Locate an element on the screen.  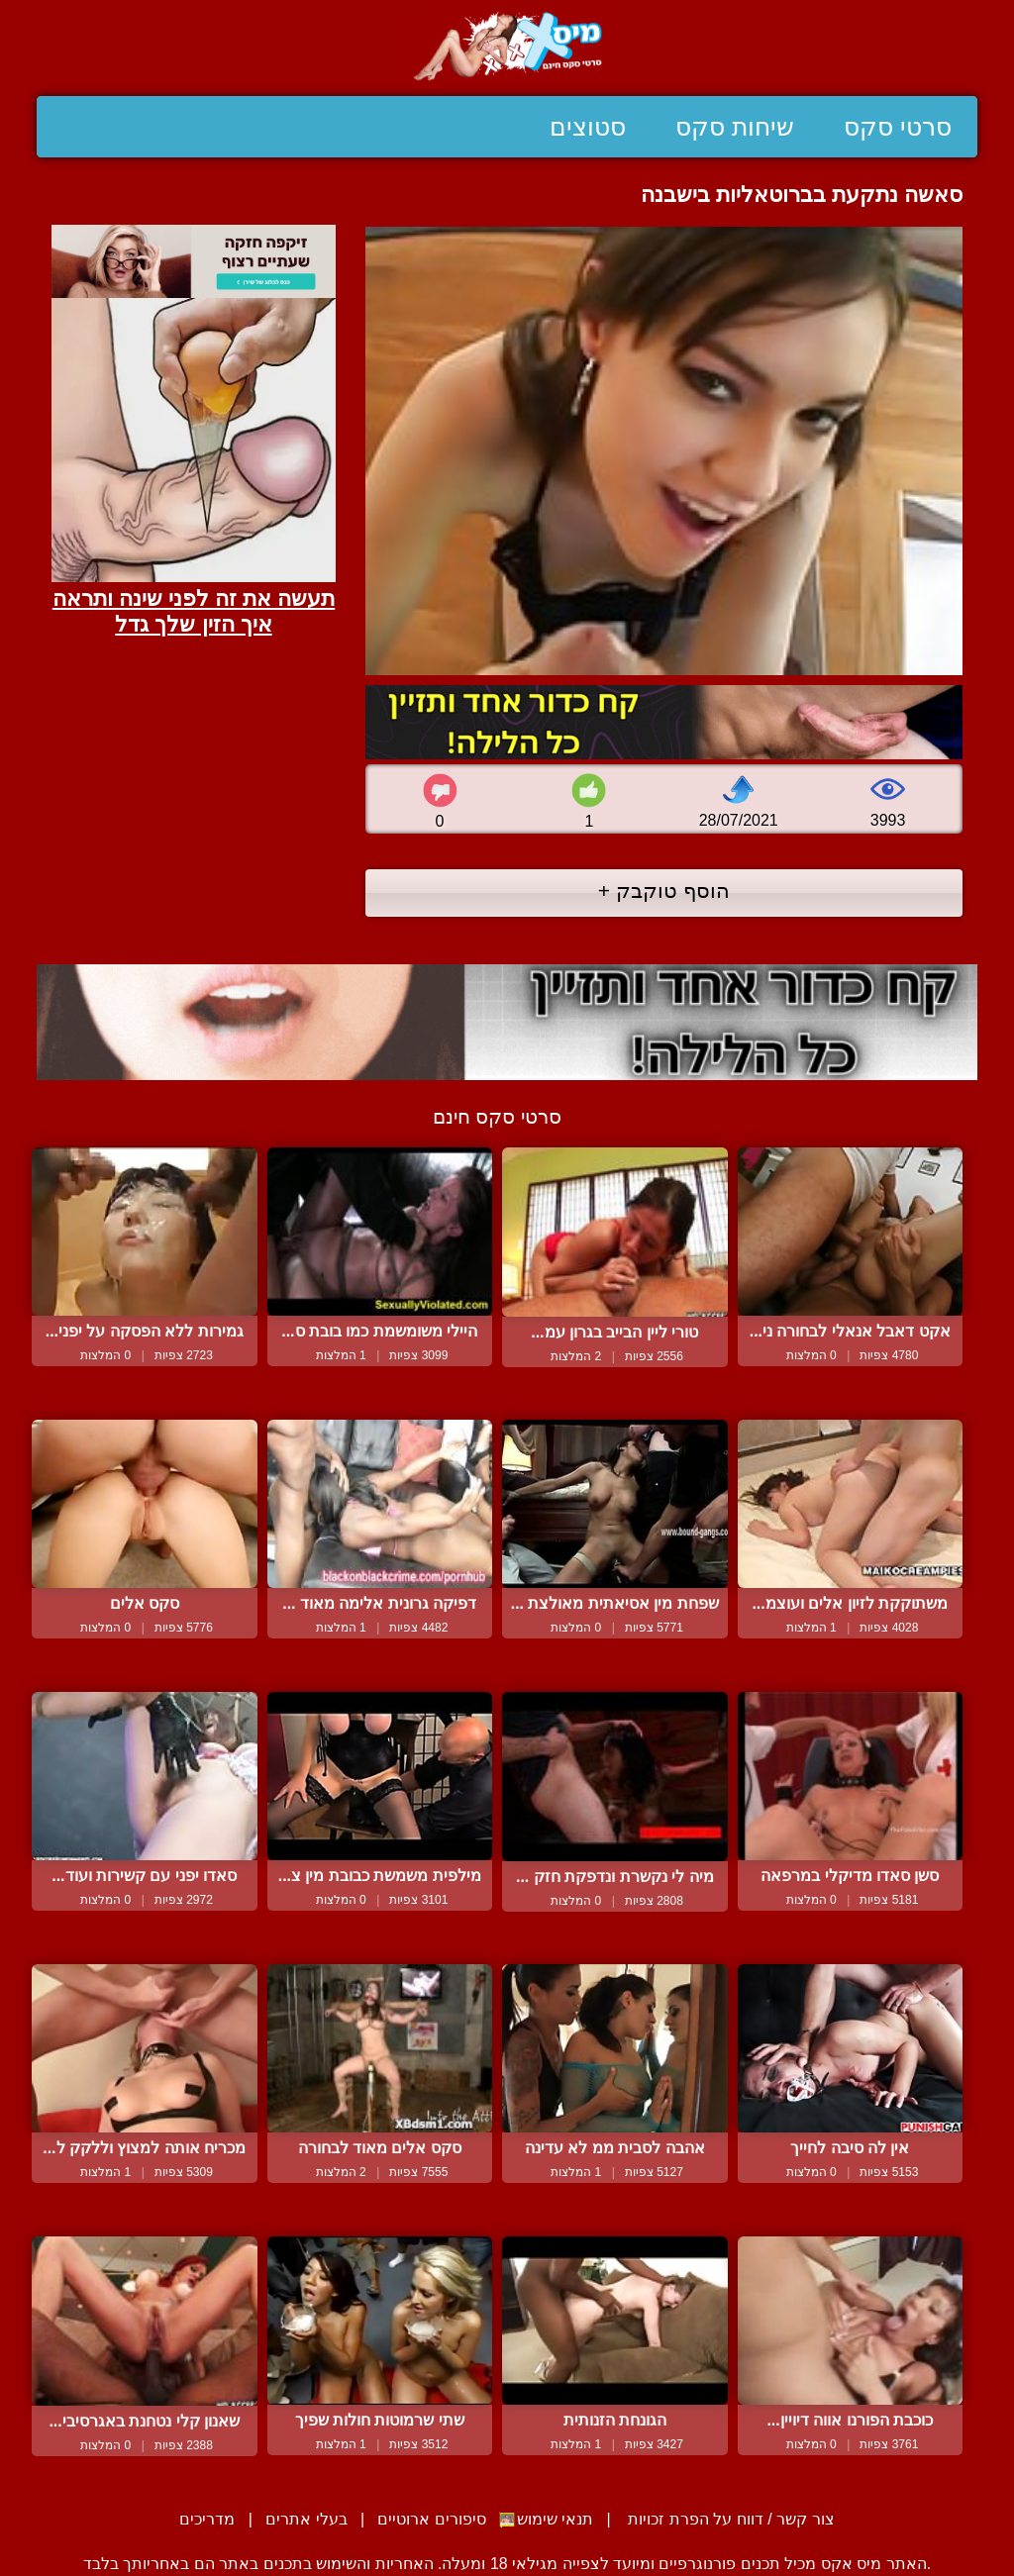
שיחות סקס is located at coordinates (734, 127).